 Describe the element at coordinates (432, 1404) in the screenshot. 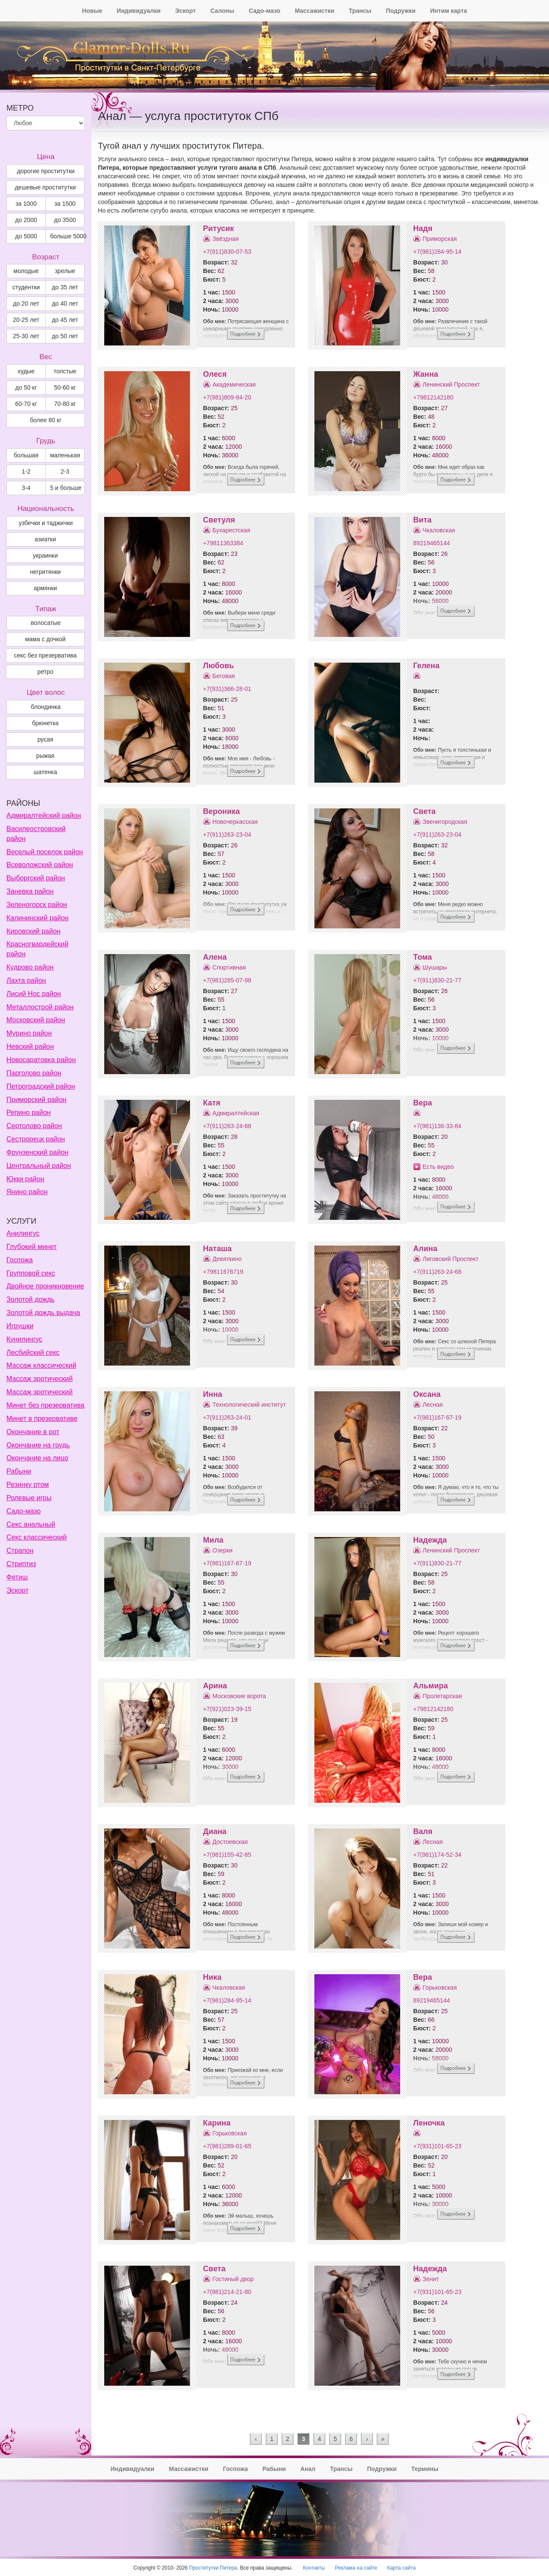

I see `Лесная` at that location.